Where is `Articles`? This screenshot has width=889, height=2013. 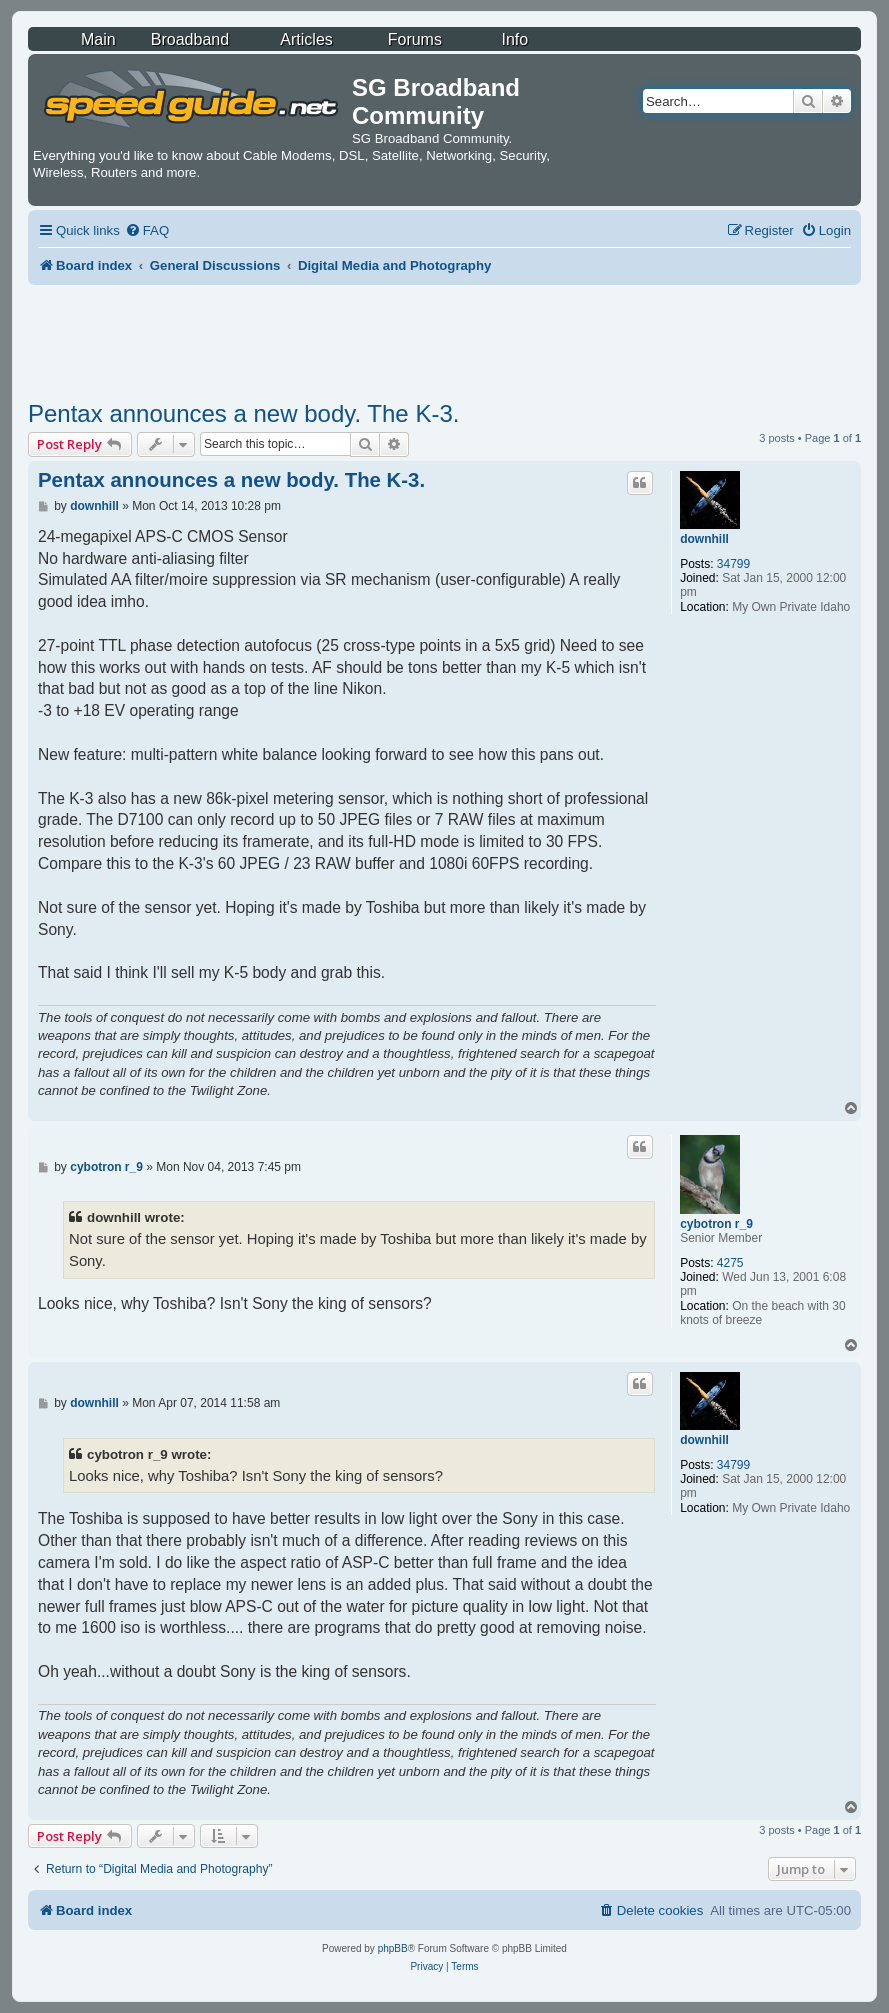 Articles is located at coordinates (306, 39).